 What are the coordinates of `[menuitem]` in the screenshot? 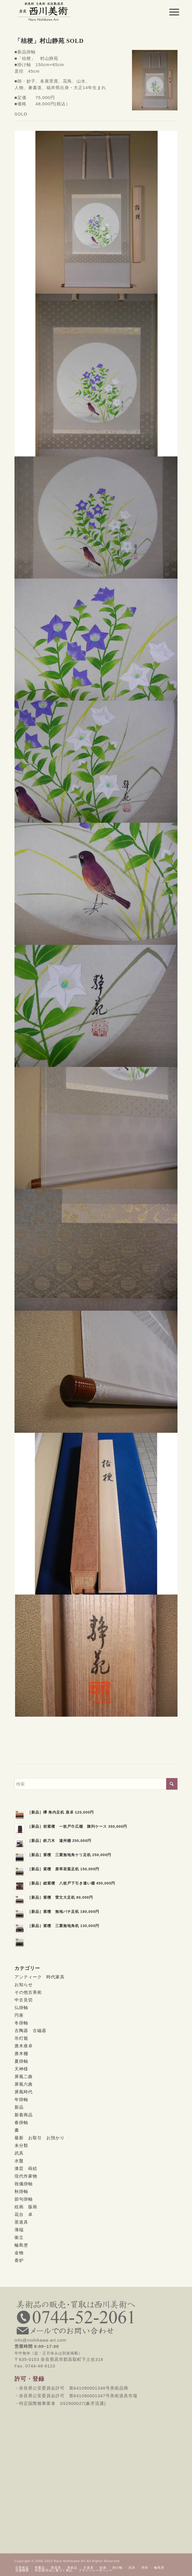 It's located at (170, 12).